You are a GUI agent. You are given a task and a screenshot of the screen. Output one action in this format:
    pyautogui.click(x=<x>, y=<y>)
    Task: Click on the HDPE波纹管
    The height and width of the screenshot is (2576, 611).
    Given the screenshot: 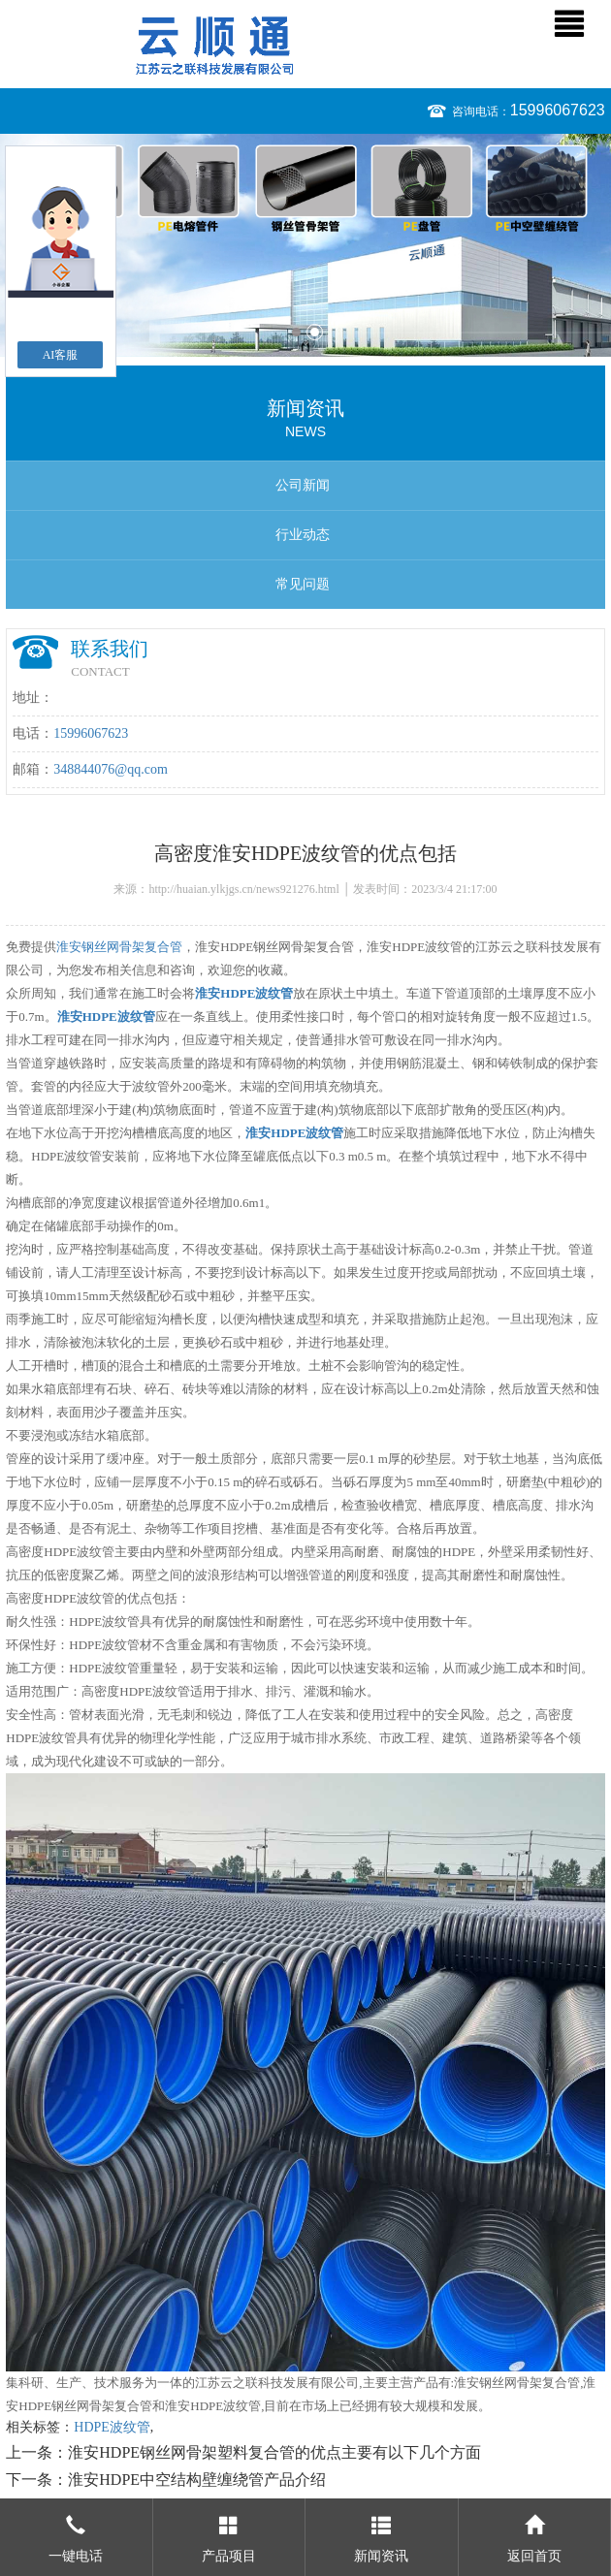 What is the action you would take?
    pyautogui.click(x=112, y=2427)
    